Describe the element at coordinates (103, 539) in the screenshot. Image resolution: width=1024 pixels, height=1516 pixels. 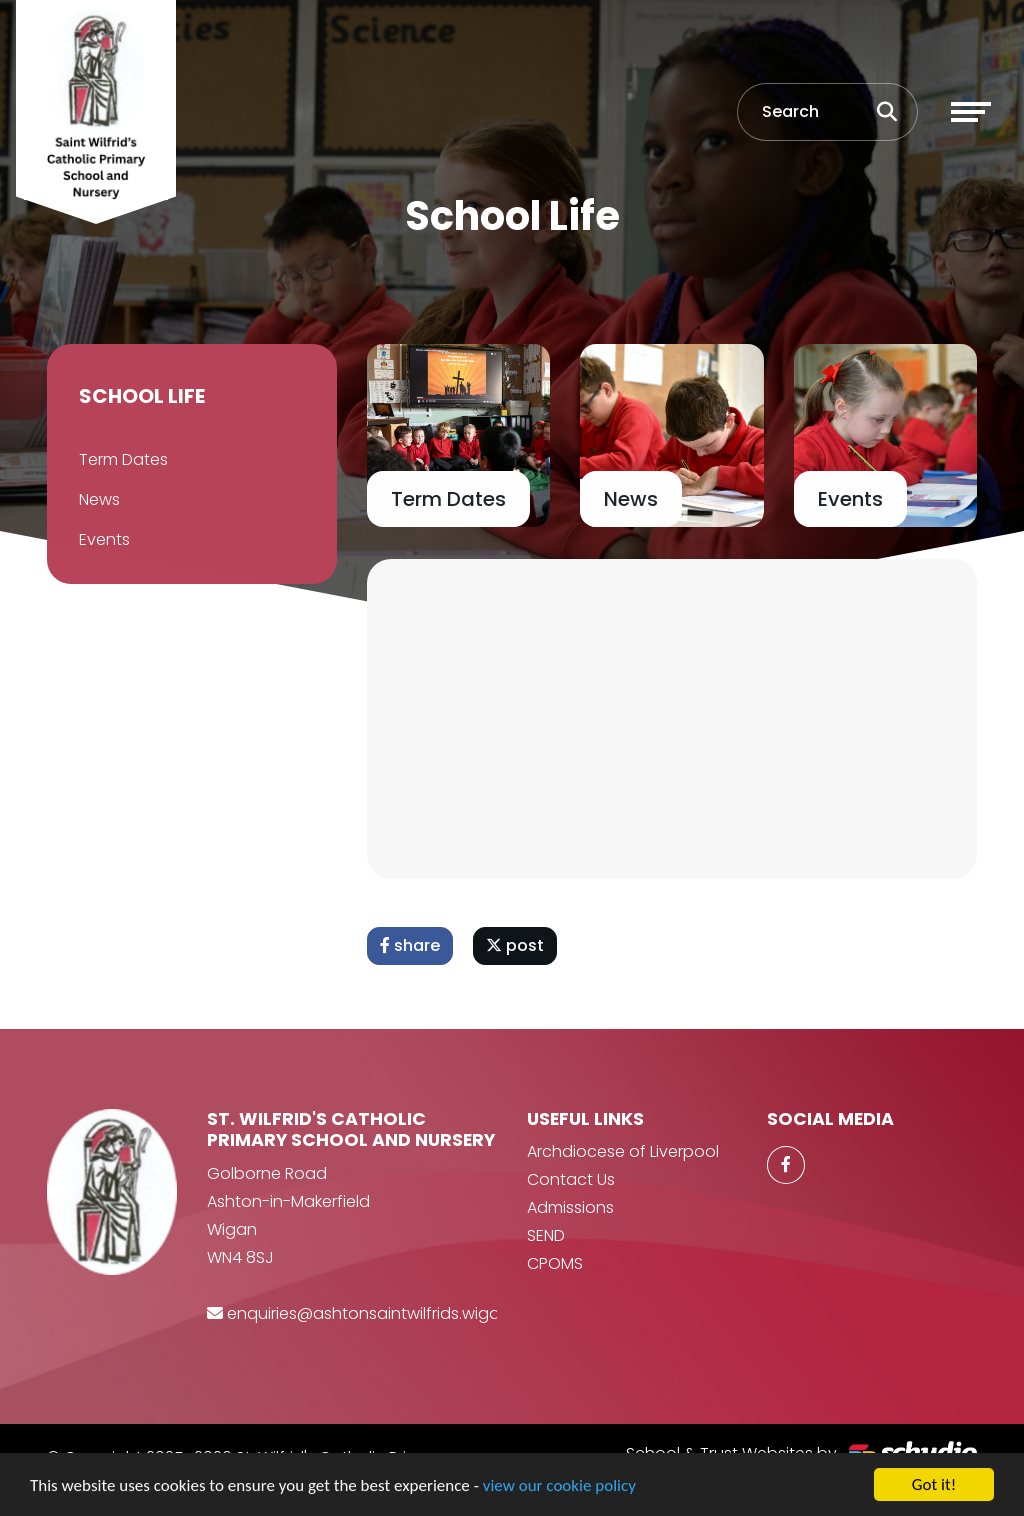
I see `Events` at that location.